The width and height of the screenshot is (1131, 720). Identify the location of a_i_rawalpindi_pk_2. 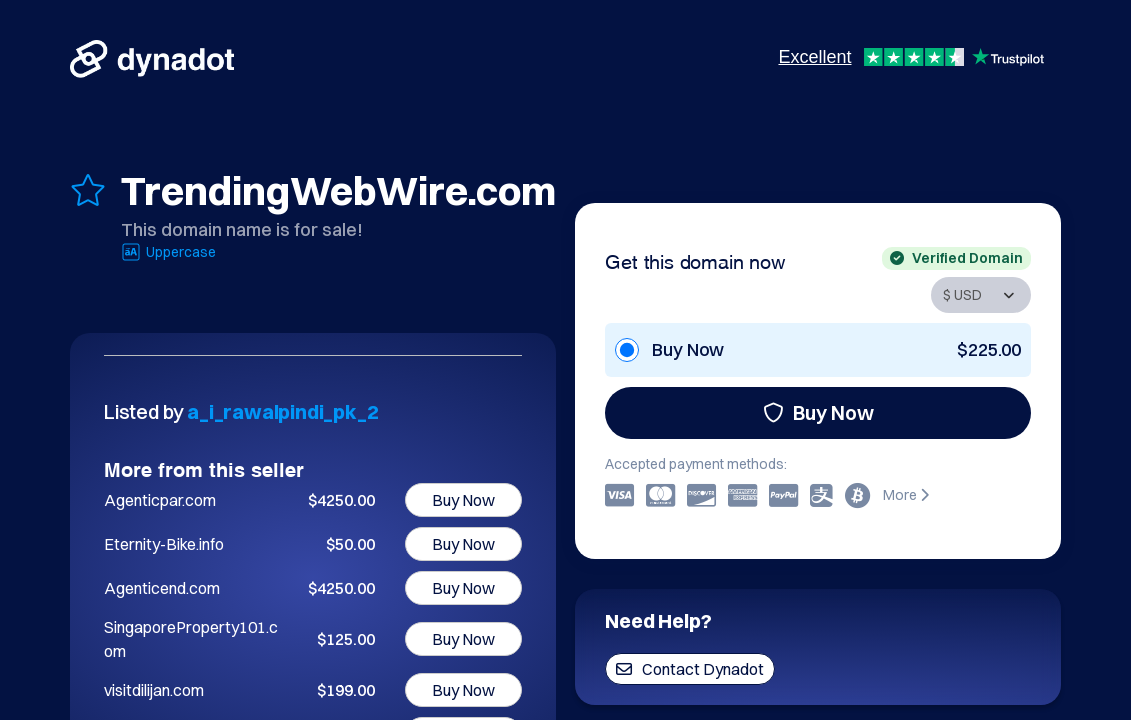
(282, 411).